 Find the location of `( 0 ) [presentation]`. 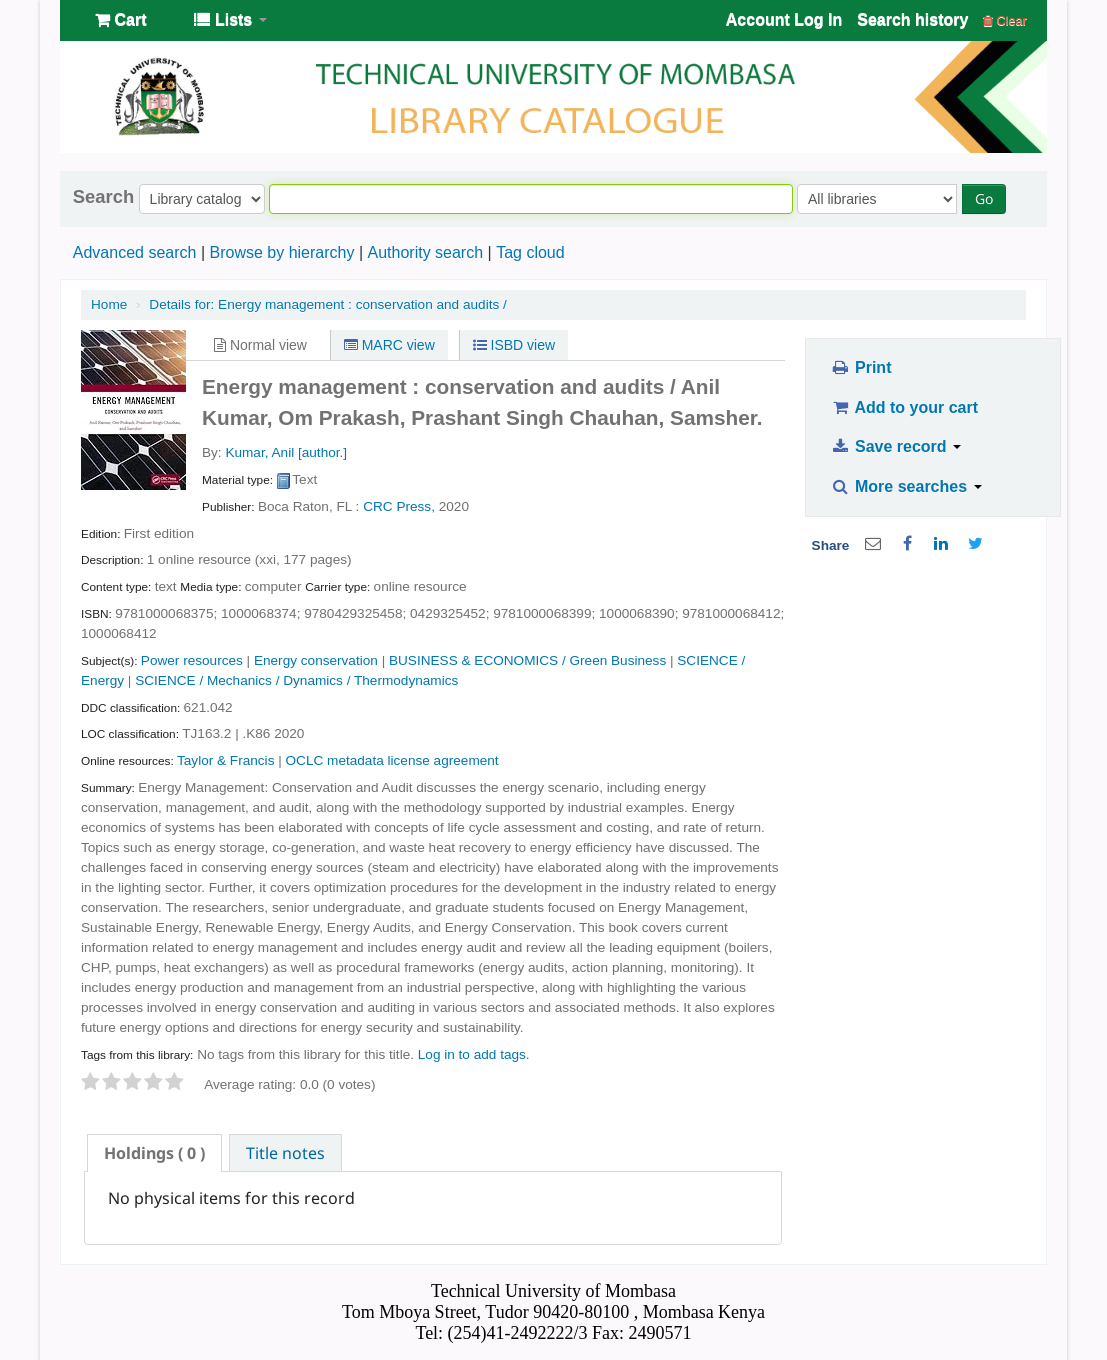

( 0 ) [presentation] is located at coordinates (154, 1153).